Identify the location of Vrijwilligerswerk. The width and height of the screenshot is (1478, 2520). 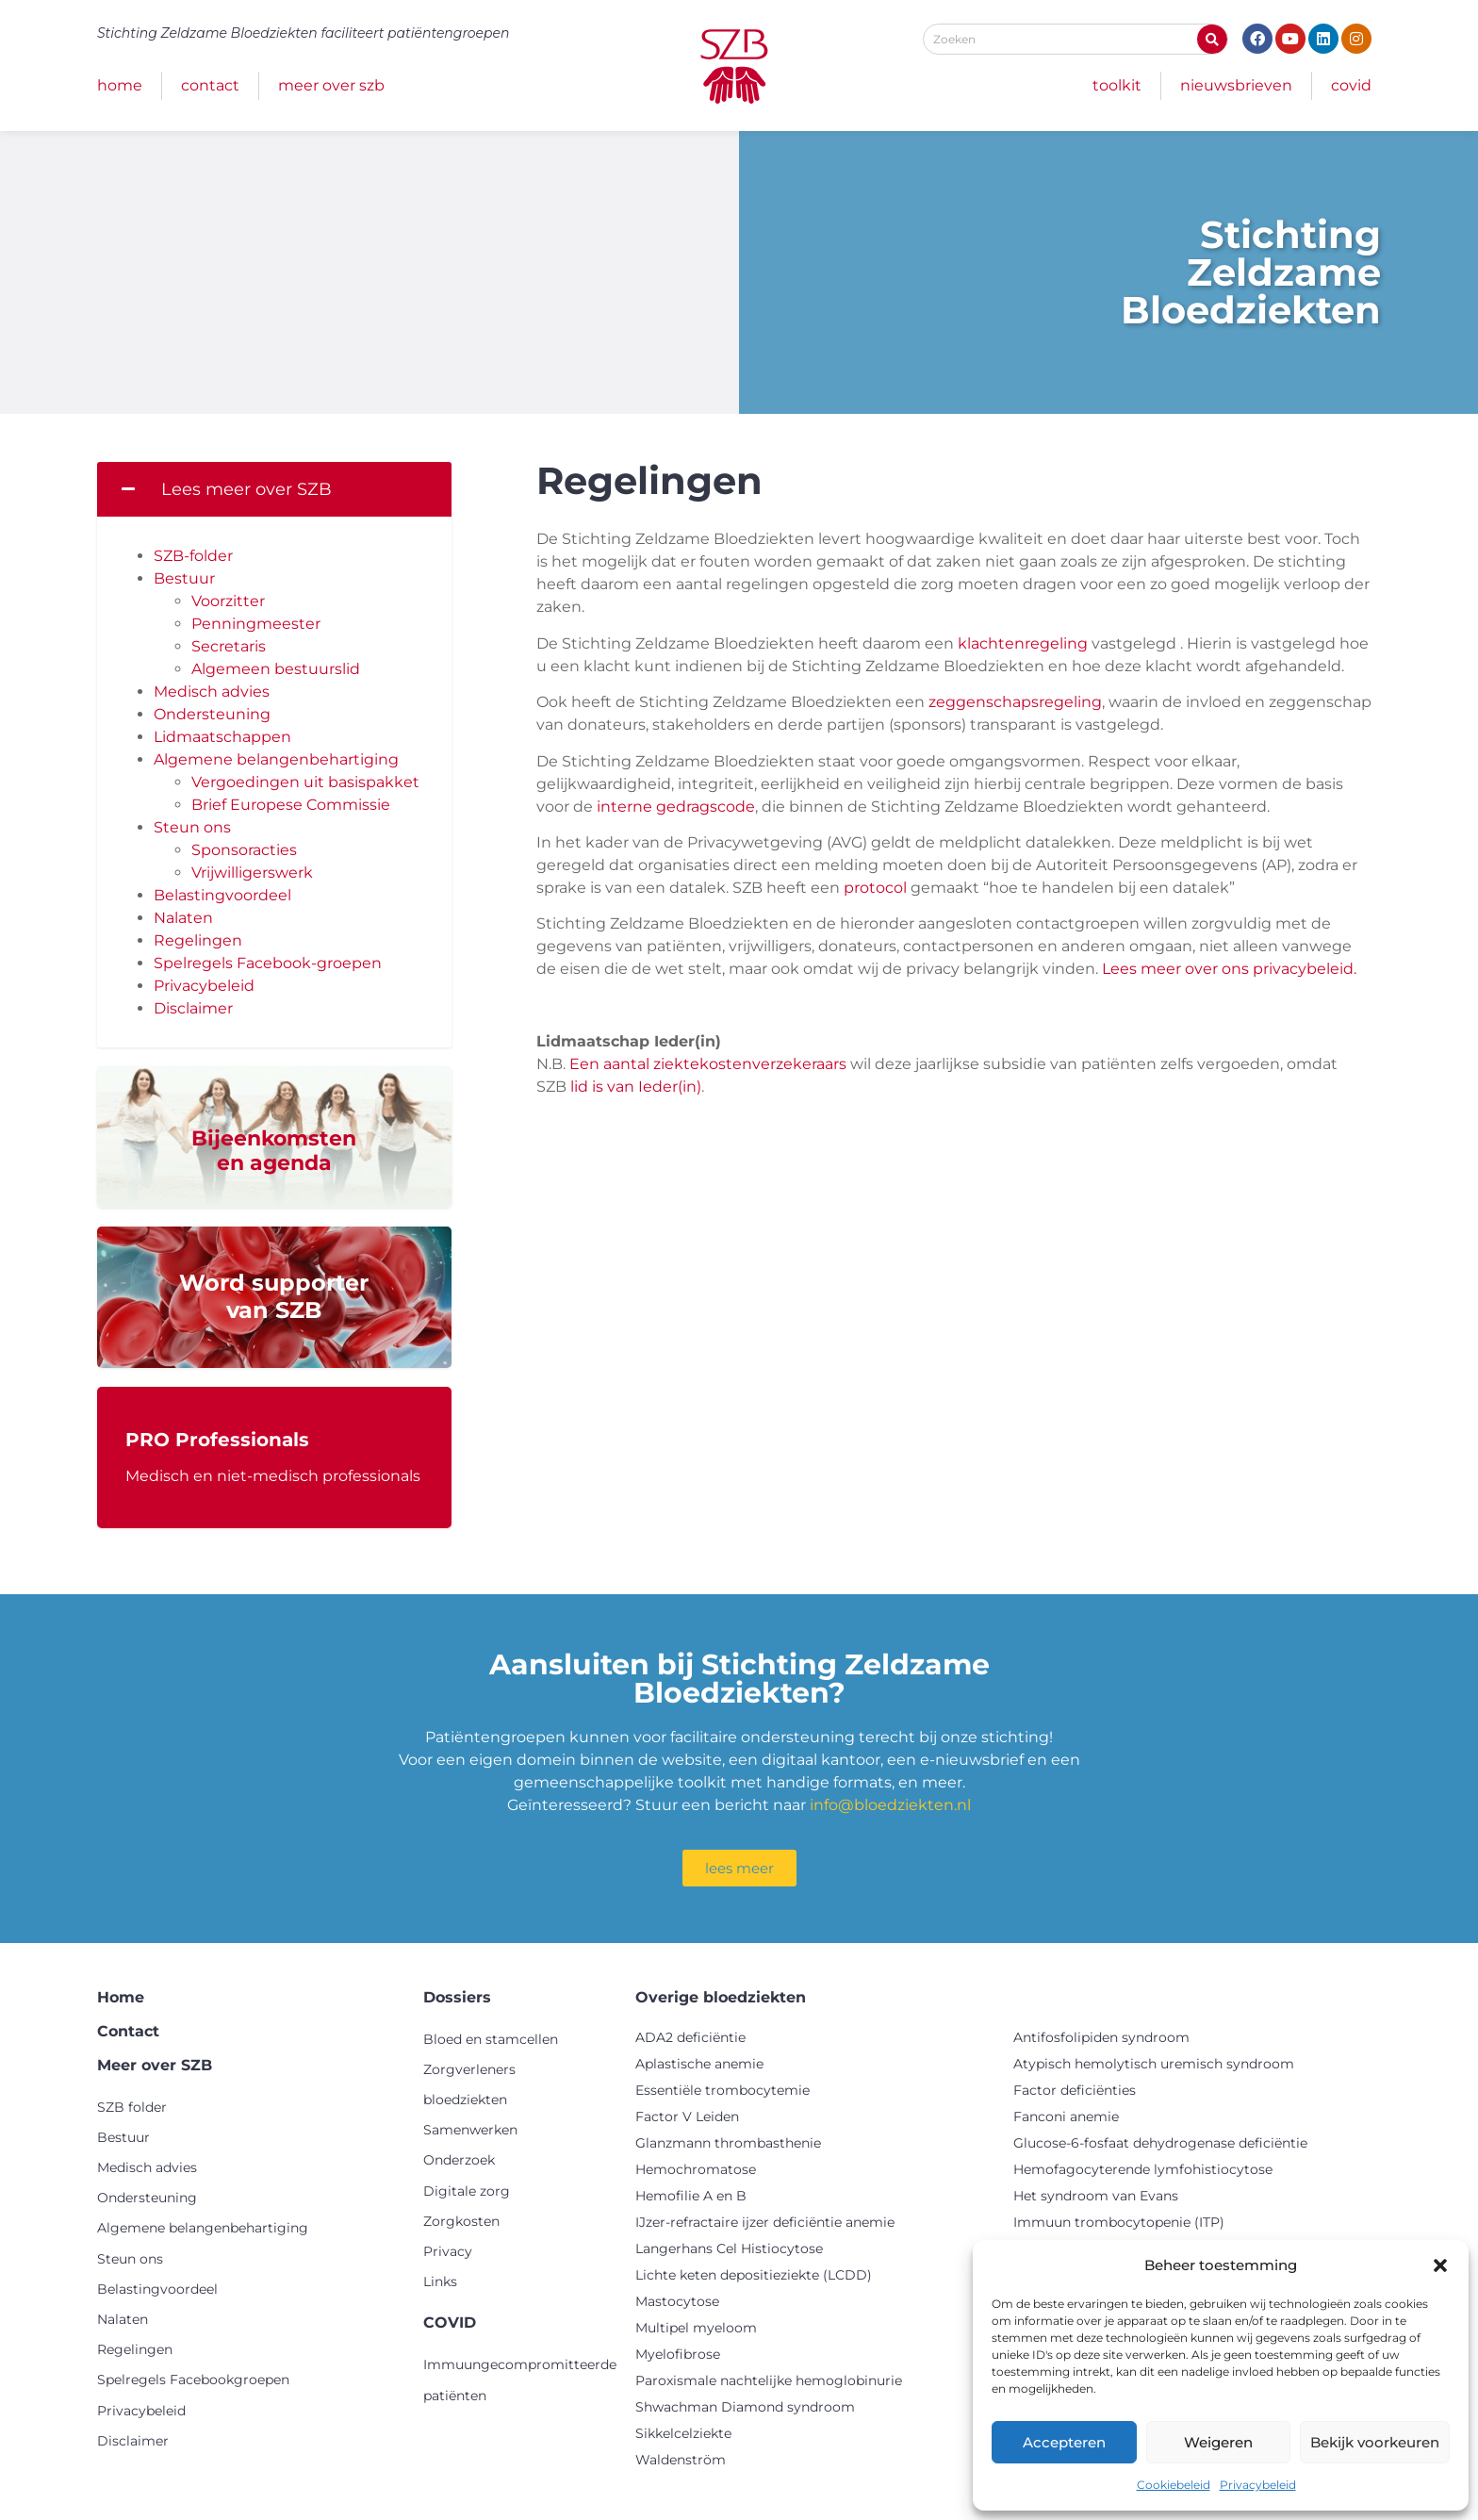
(252, 872).